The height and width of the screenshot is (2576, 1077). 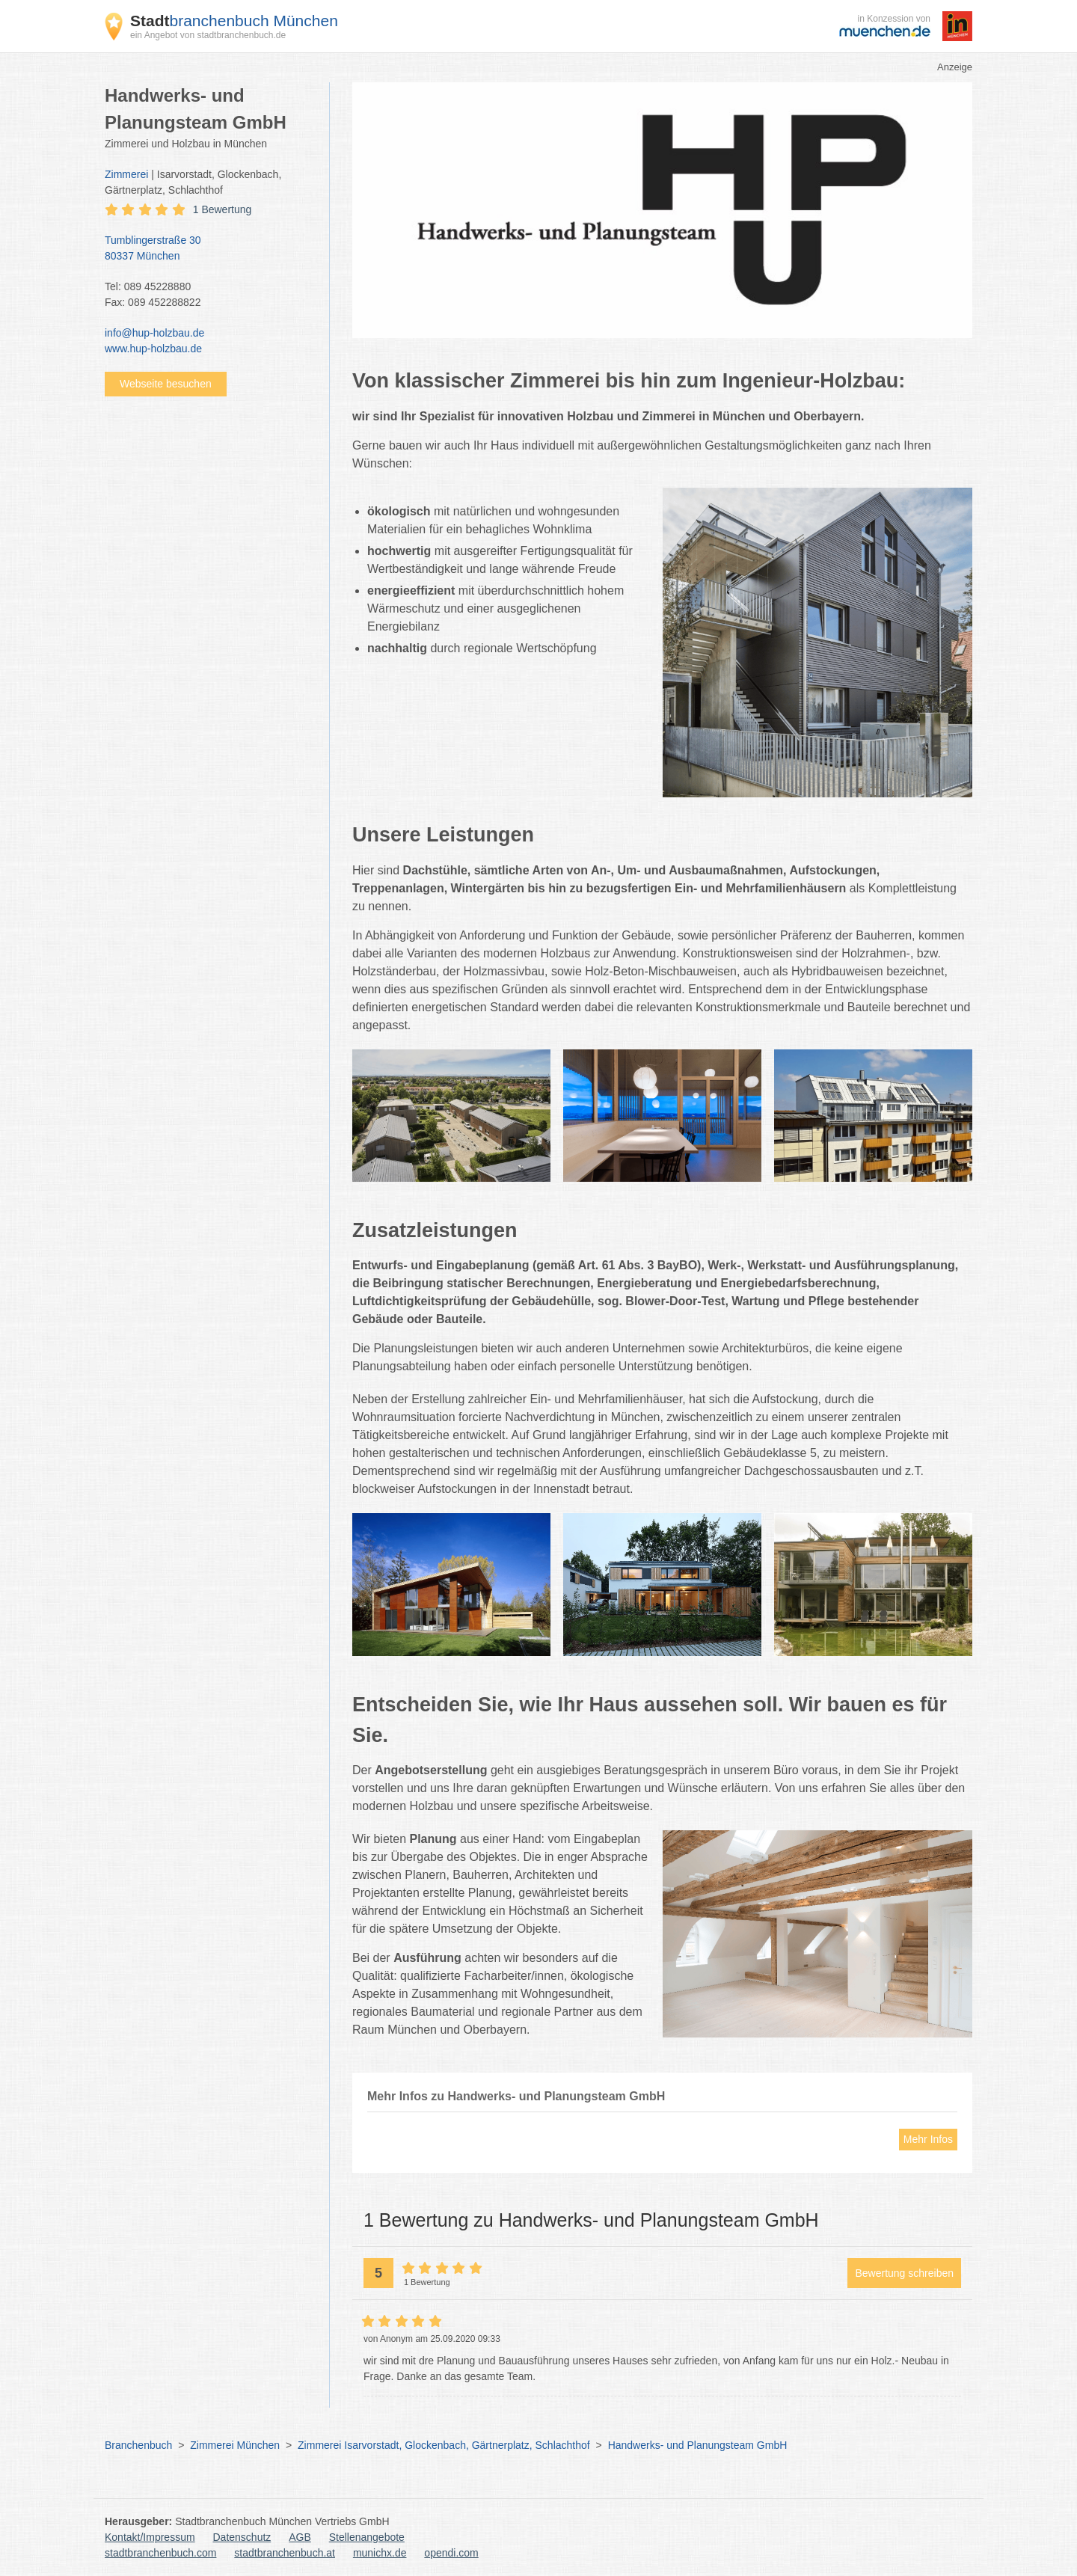 What do you see at coordinates (234, 20) in the screenshot?
I see `branchenbuch München` at bounding box center [234, 20].